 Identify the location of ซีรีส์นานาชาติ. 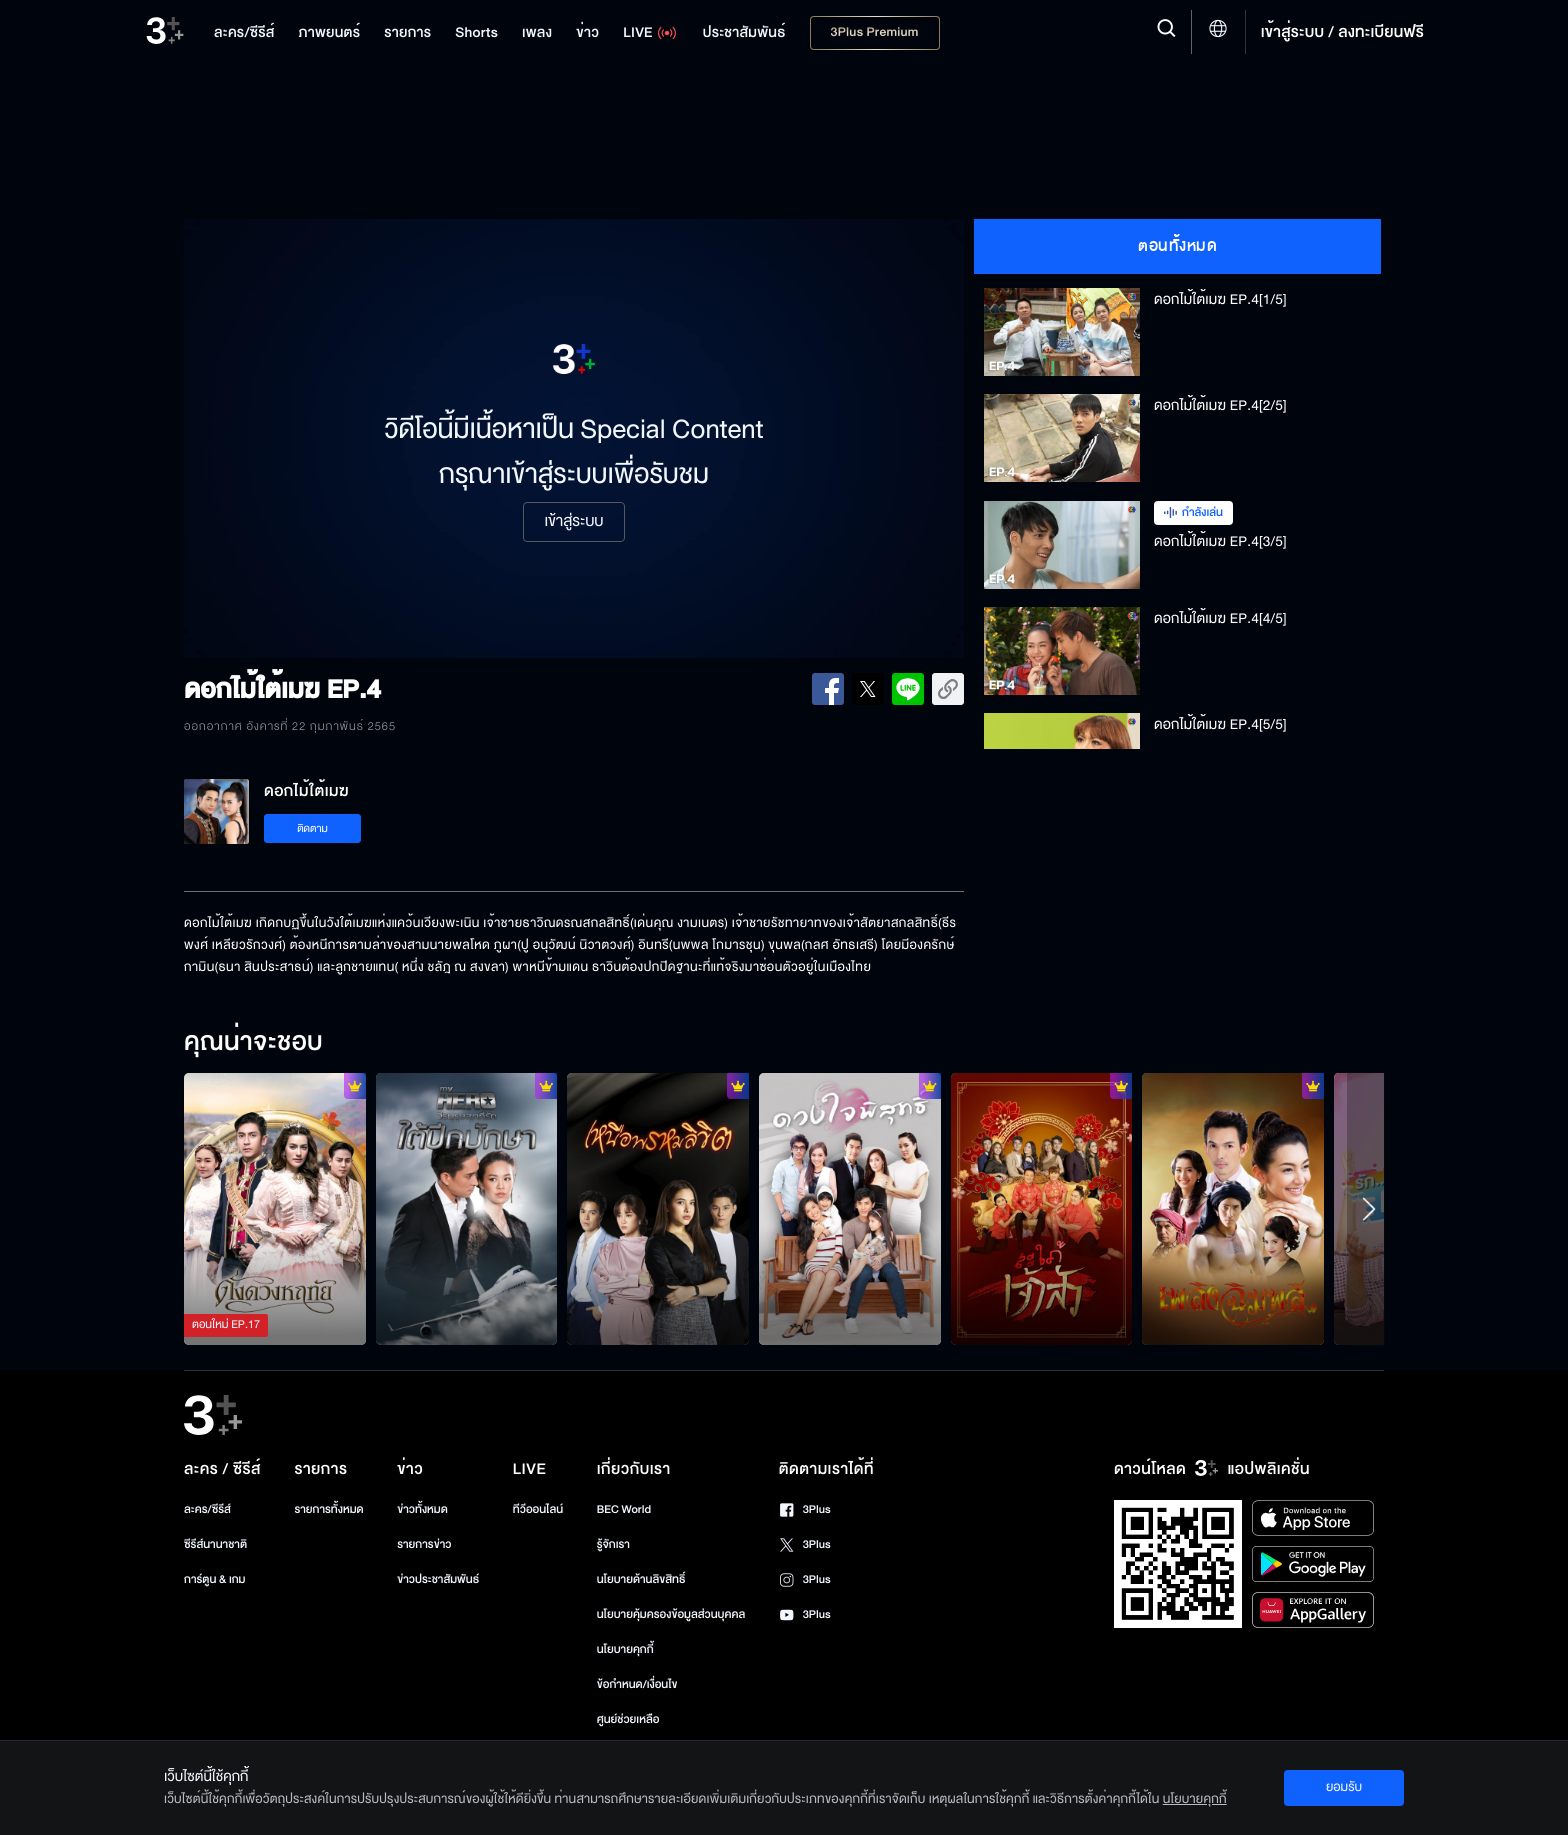
(215, 1544).